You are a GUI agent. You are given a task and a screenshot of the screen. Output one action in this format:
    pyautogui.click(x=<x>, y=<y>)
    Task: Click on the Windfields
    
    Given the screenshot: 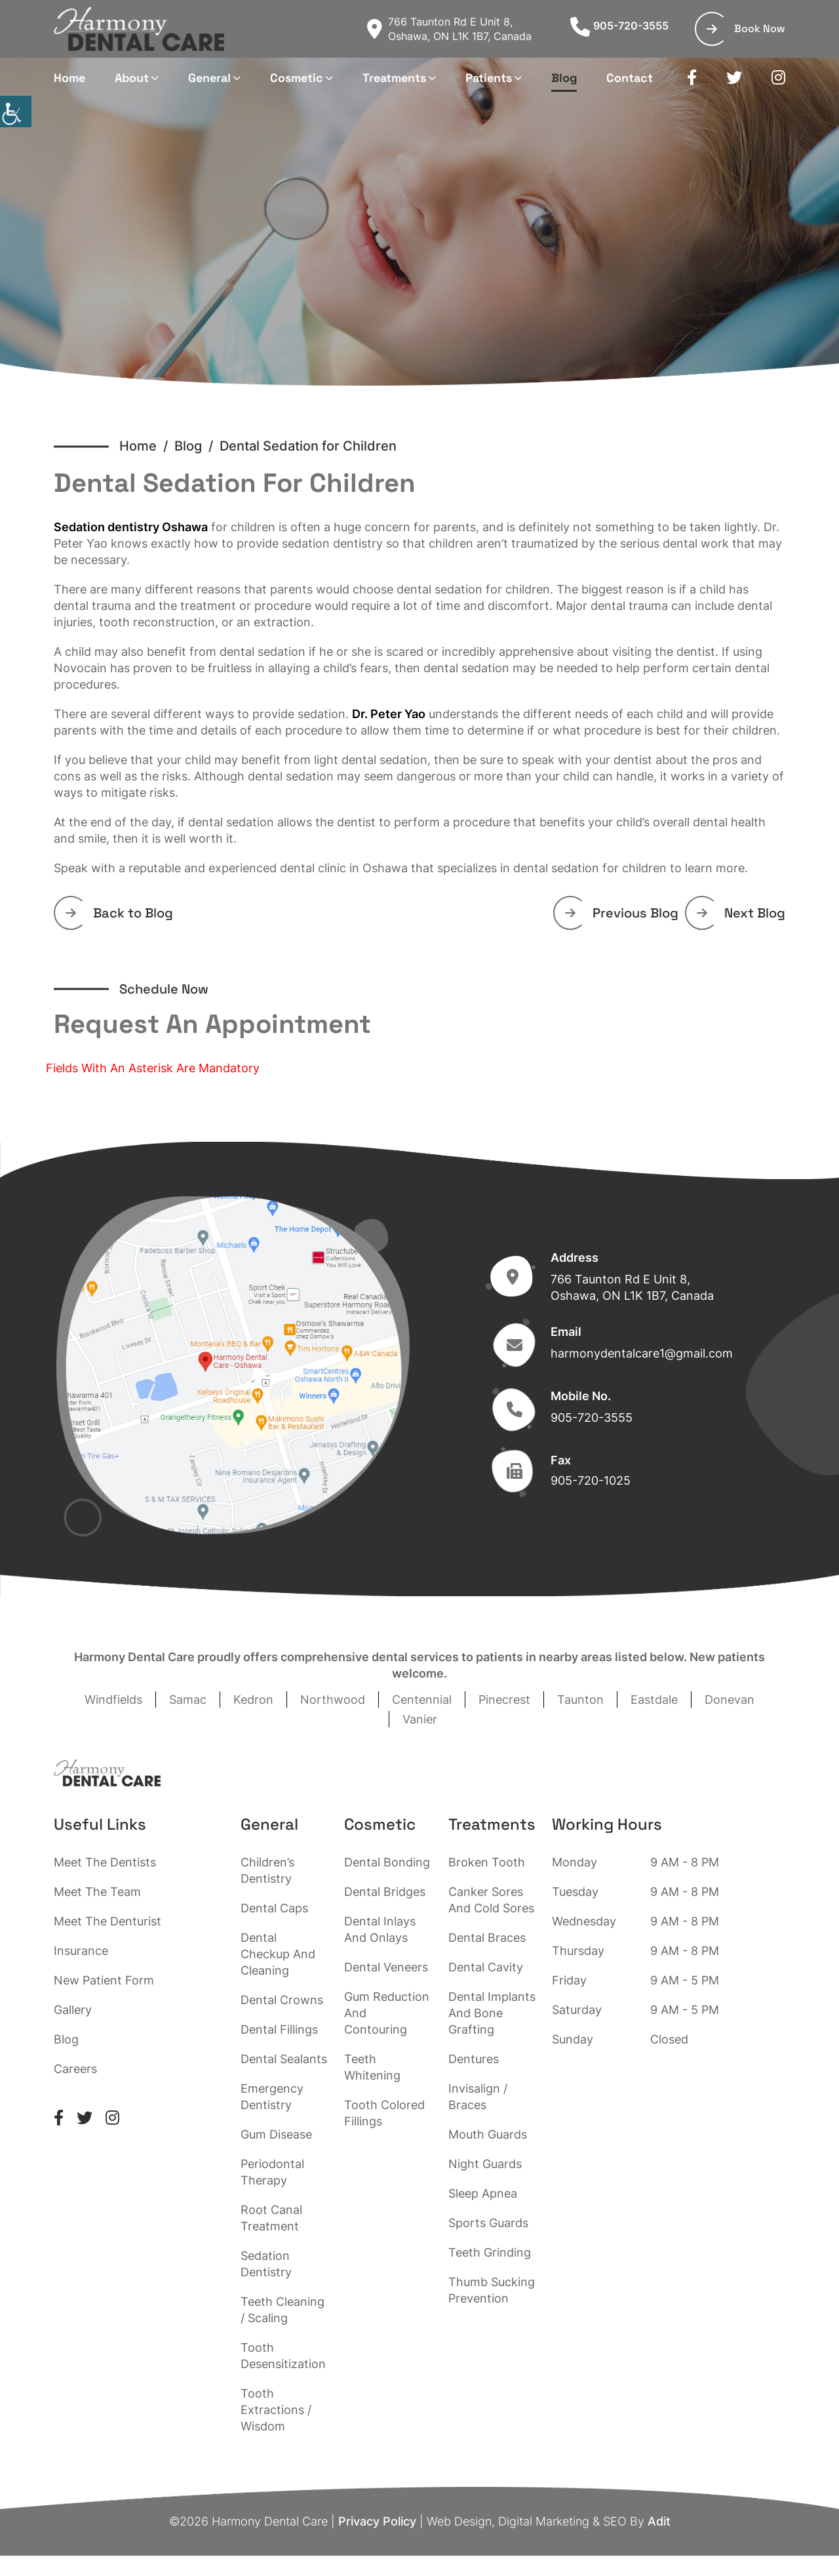 What is the action you would take?
    pyautogui.click(x=113, y=1699)
    